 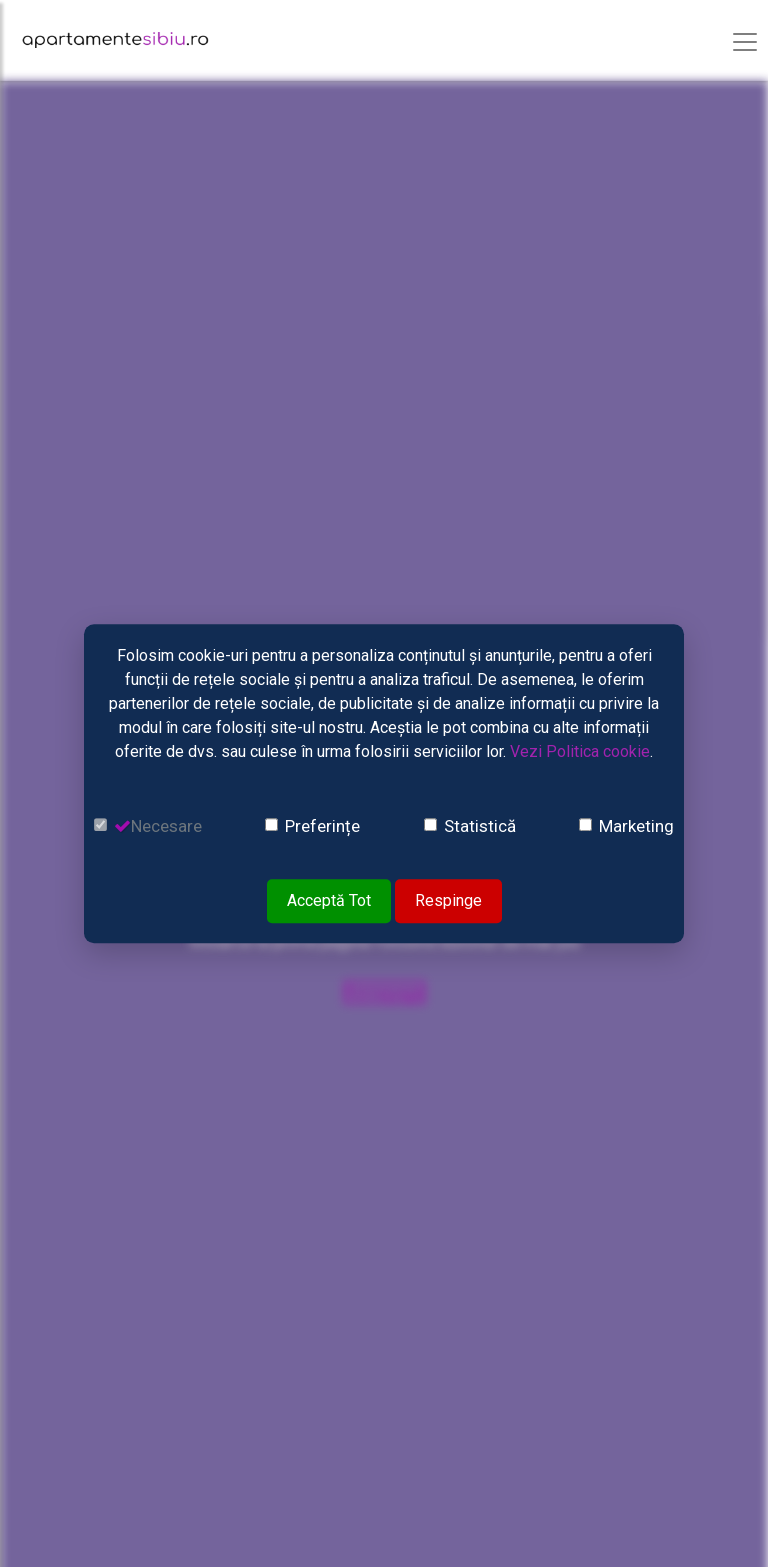 What do you see at coordinates (636, 826) in the screenshot?
I see `Marketing` at bounding box center [636, 826].